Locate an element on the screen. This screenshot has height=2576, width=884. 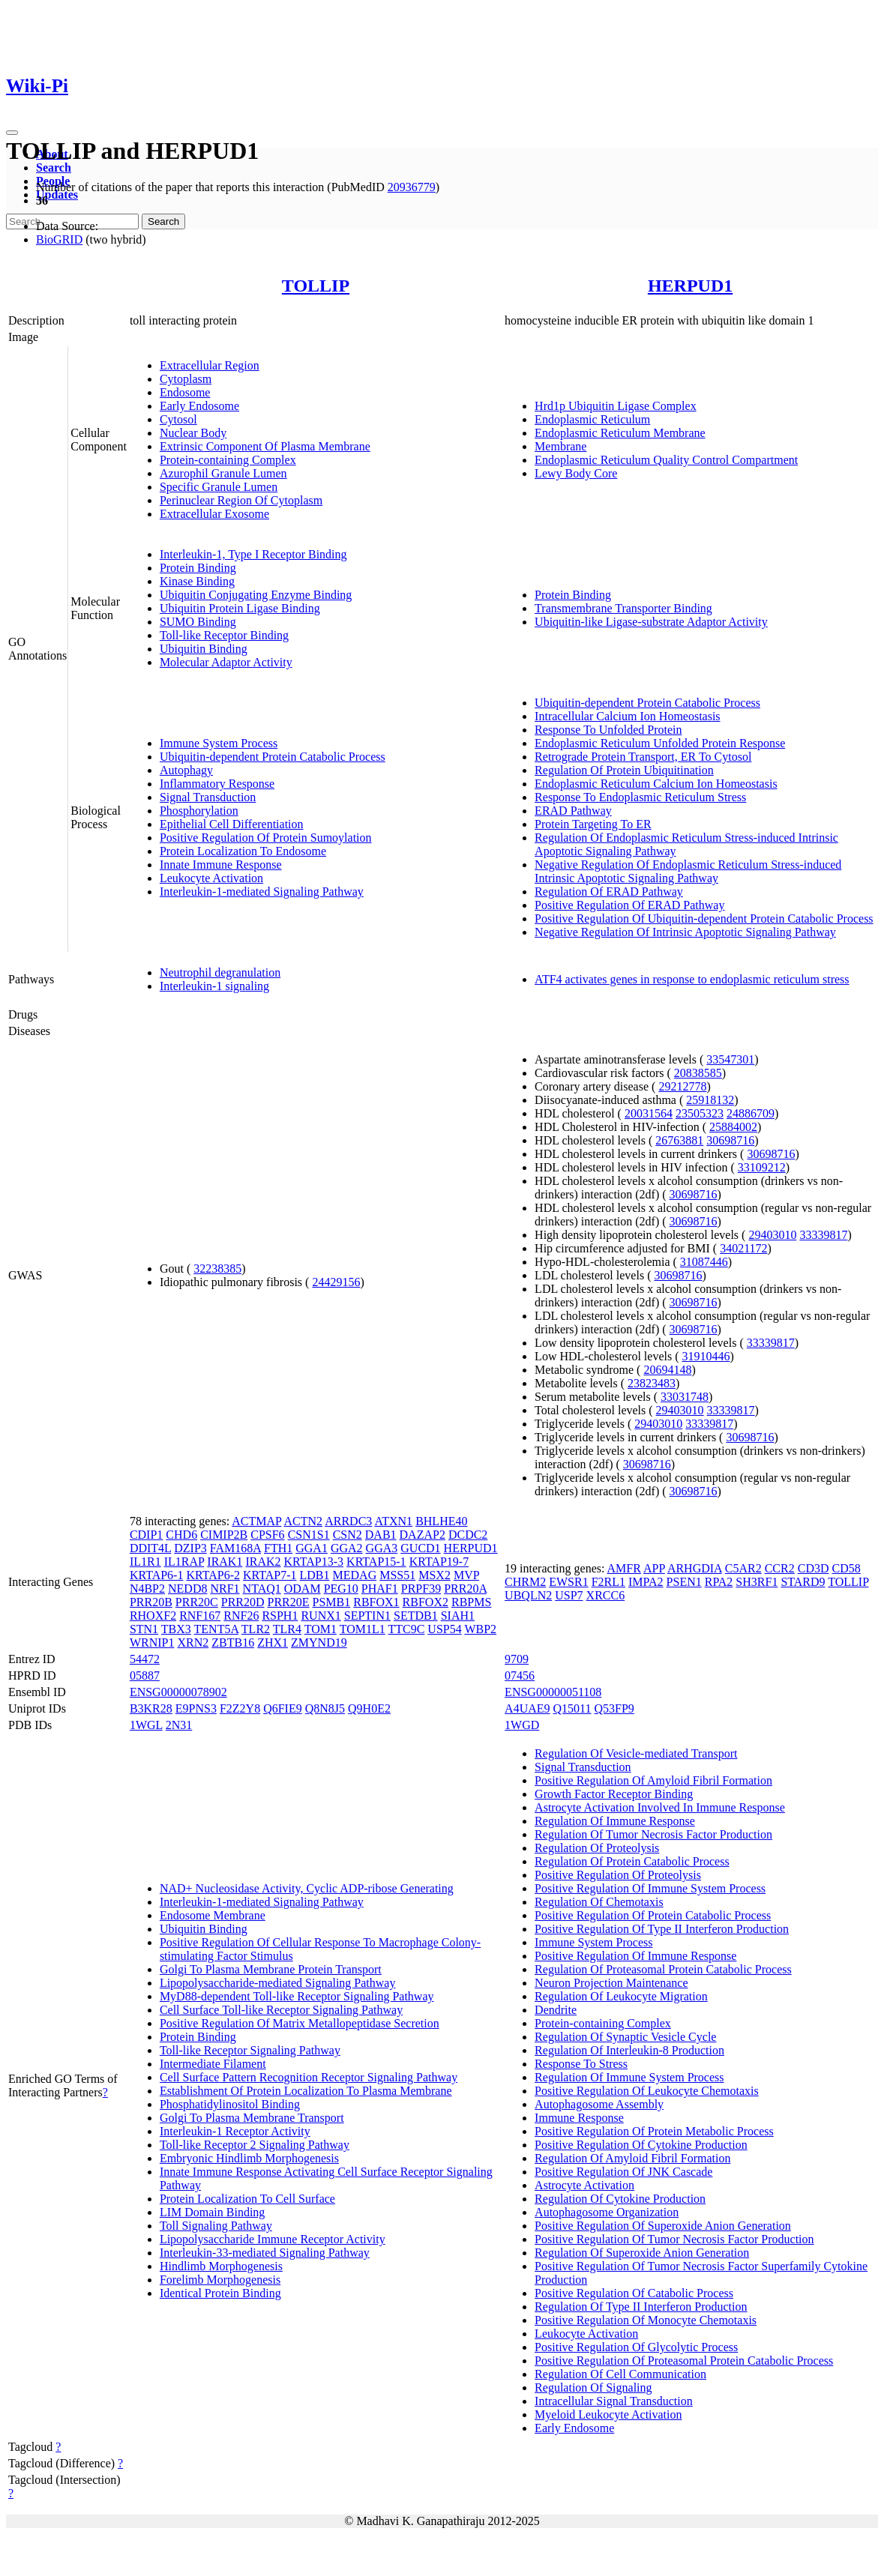
EWSR1 is located at coordinates (568, 1581).